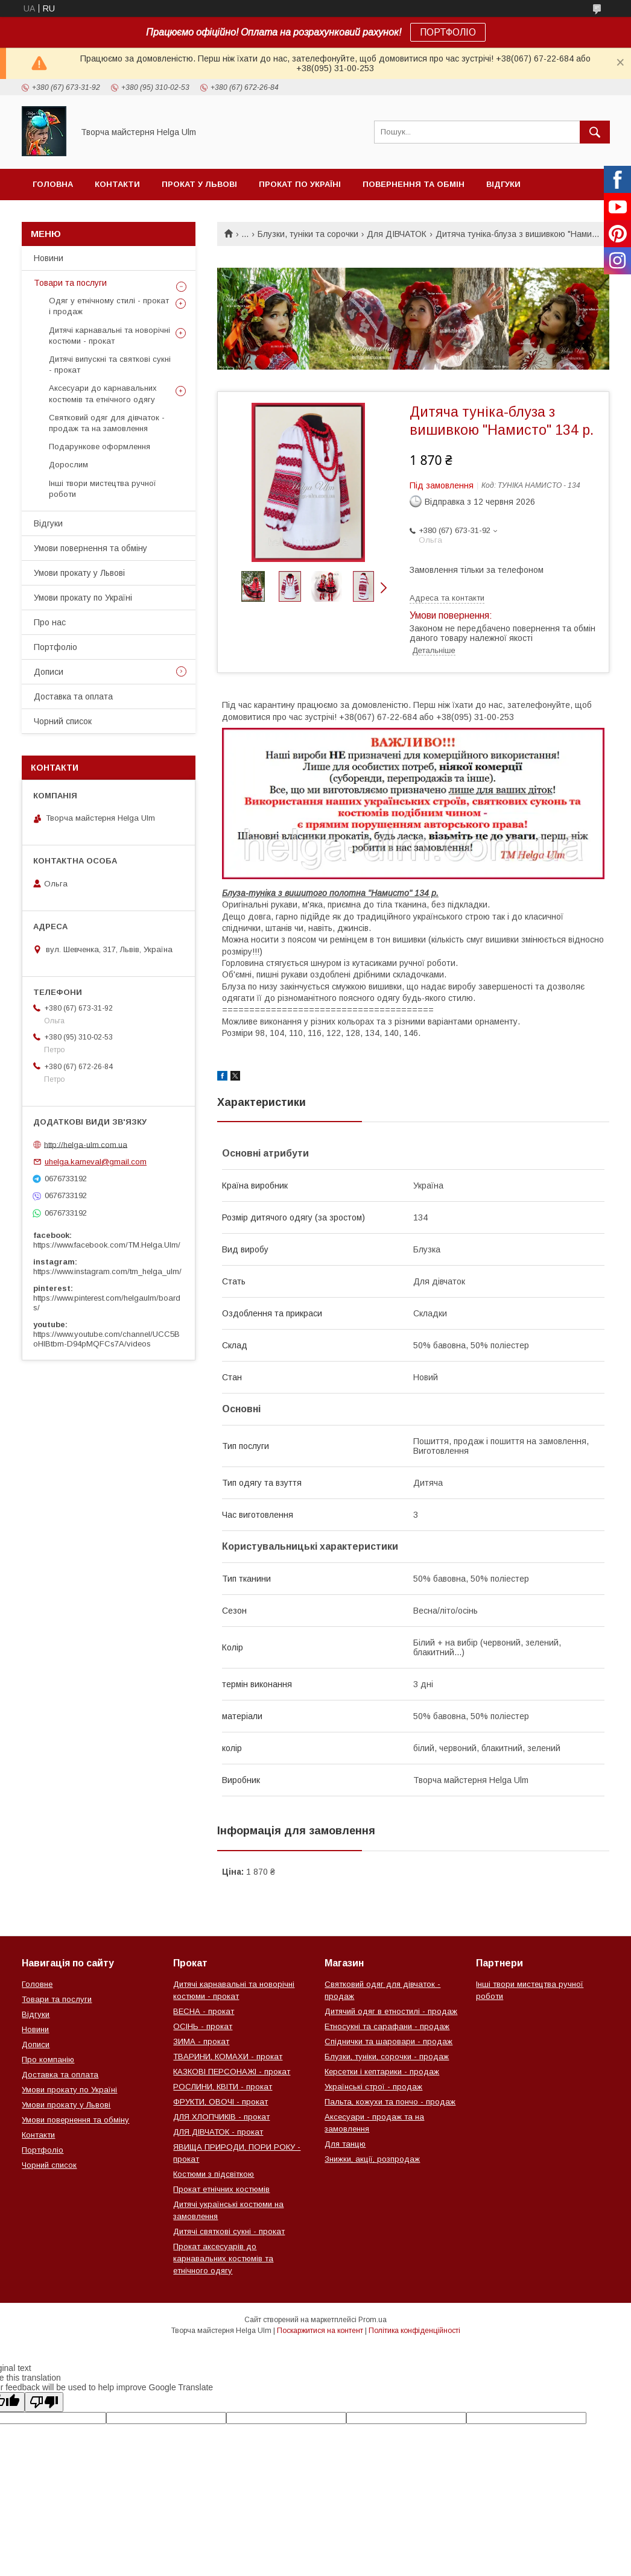  What do you see at coordinates (199, 184) in the screenshot?
I see `Прокат у Львові` at bounding box center [199, 184].